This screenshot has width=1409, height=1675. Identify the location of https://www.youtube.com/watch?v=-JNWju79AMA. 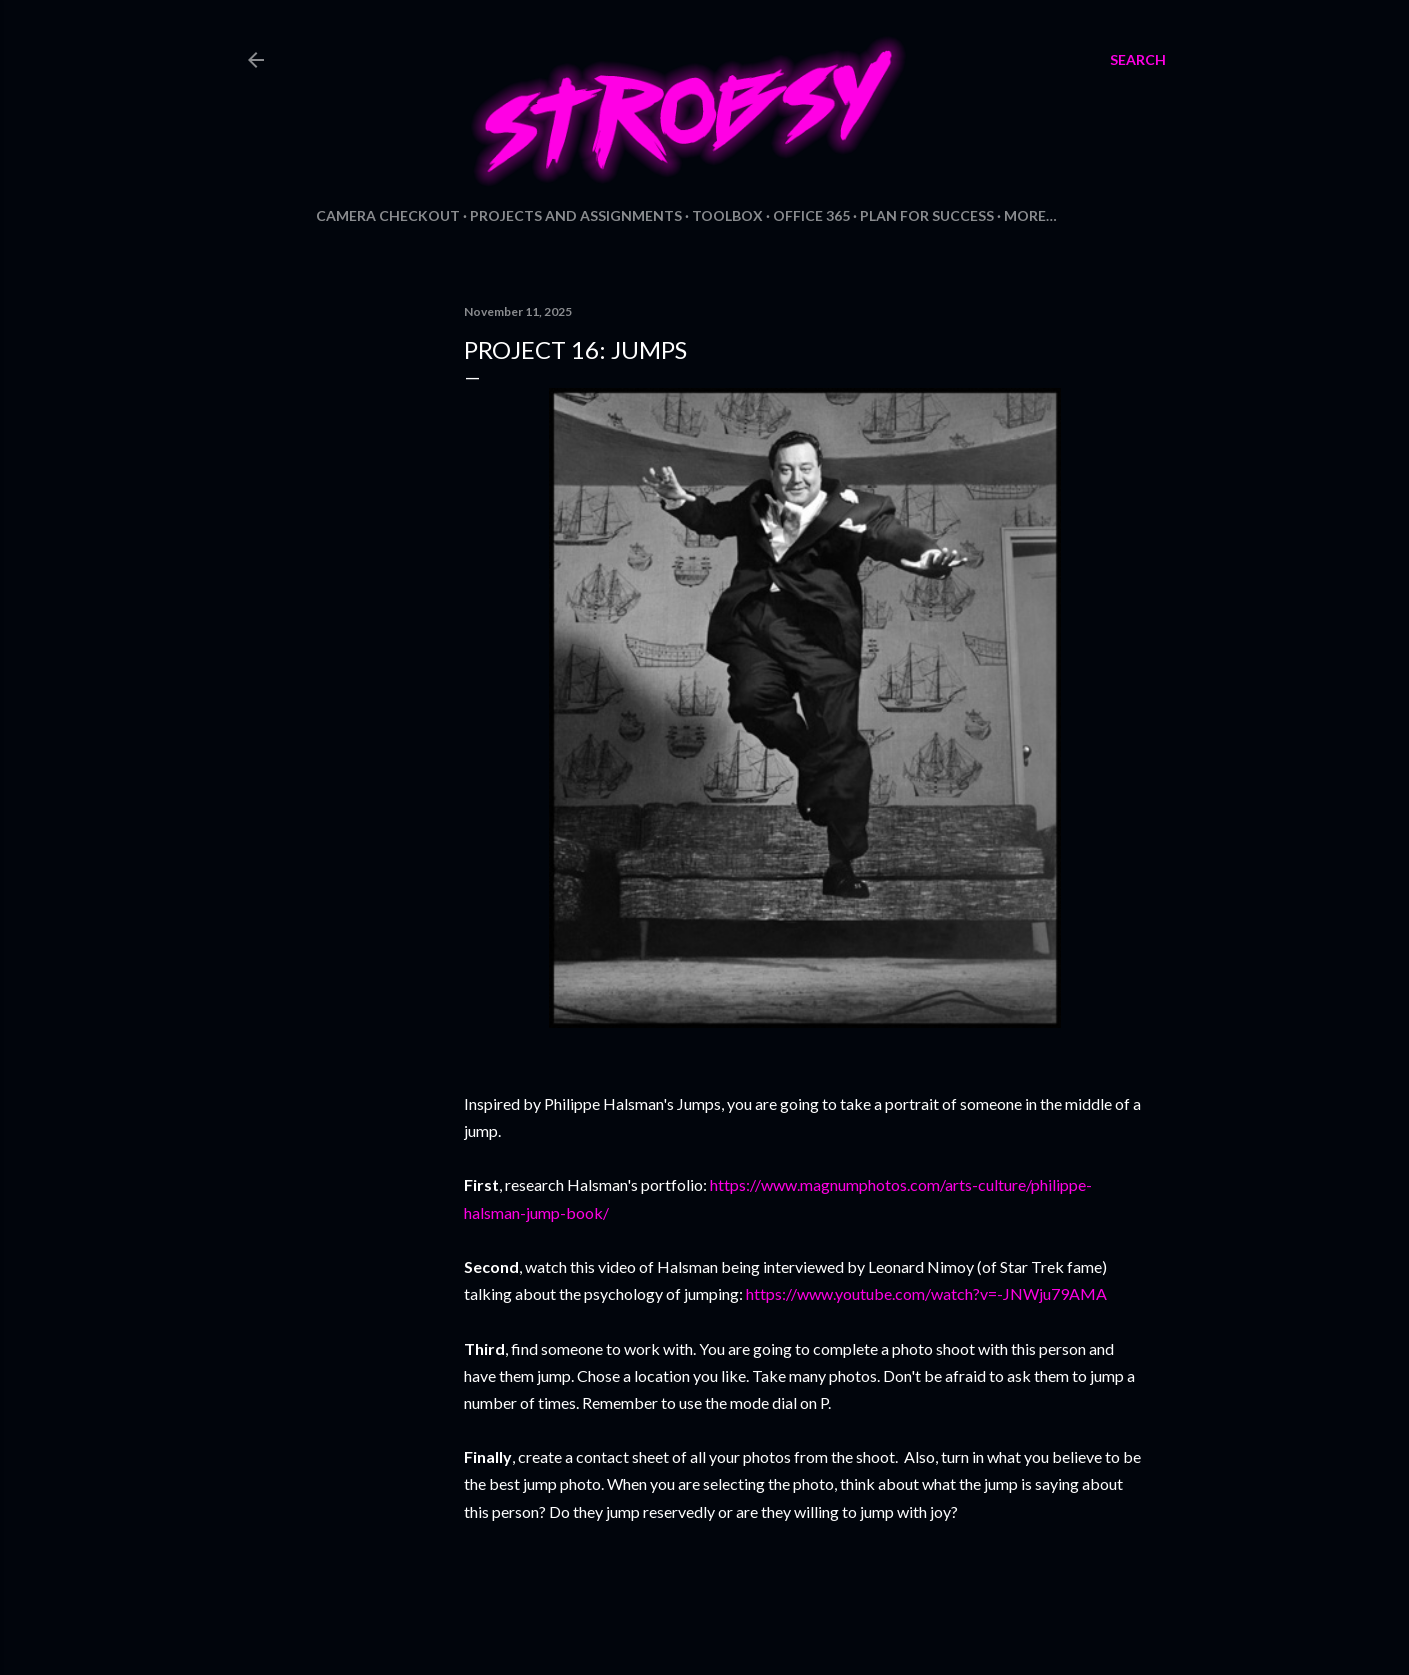
(926, 1293).